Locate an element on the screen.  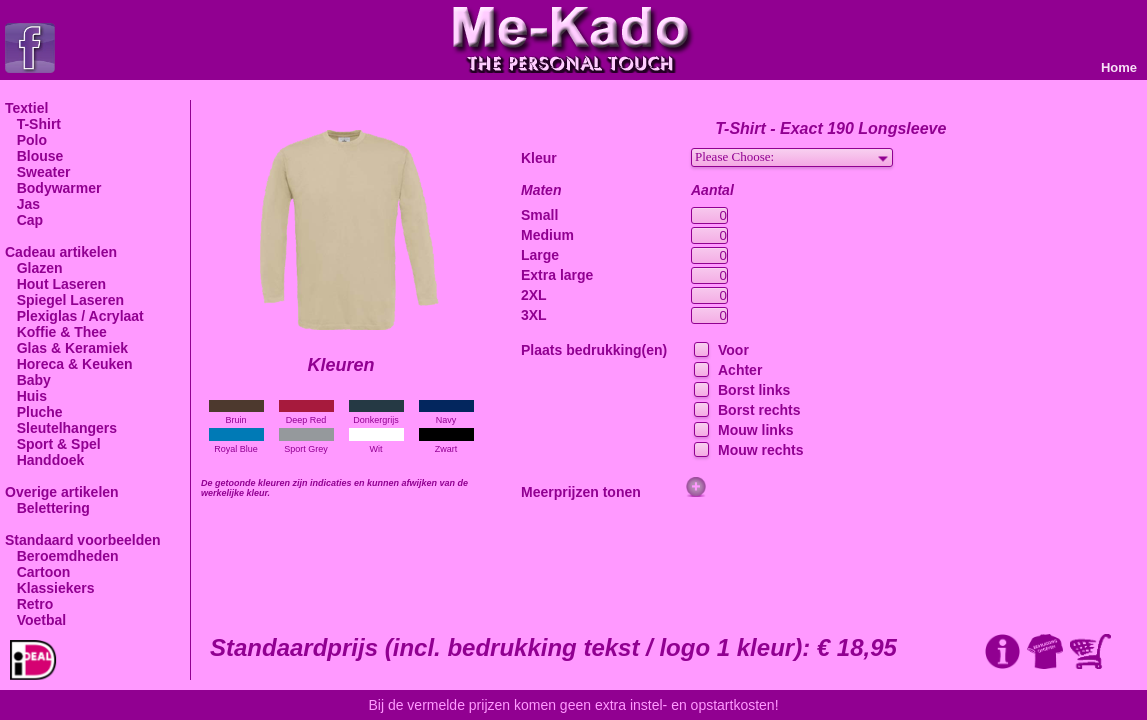
[checkbox] is located at coordinates (699, 350).